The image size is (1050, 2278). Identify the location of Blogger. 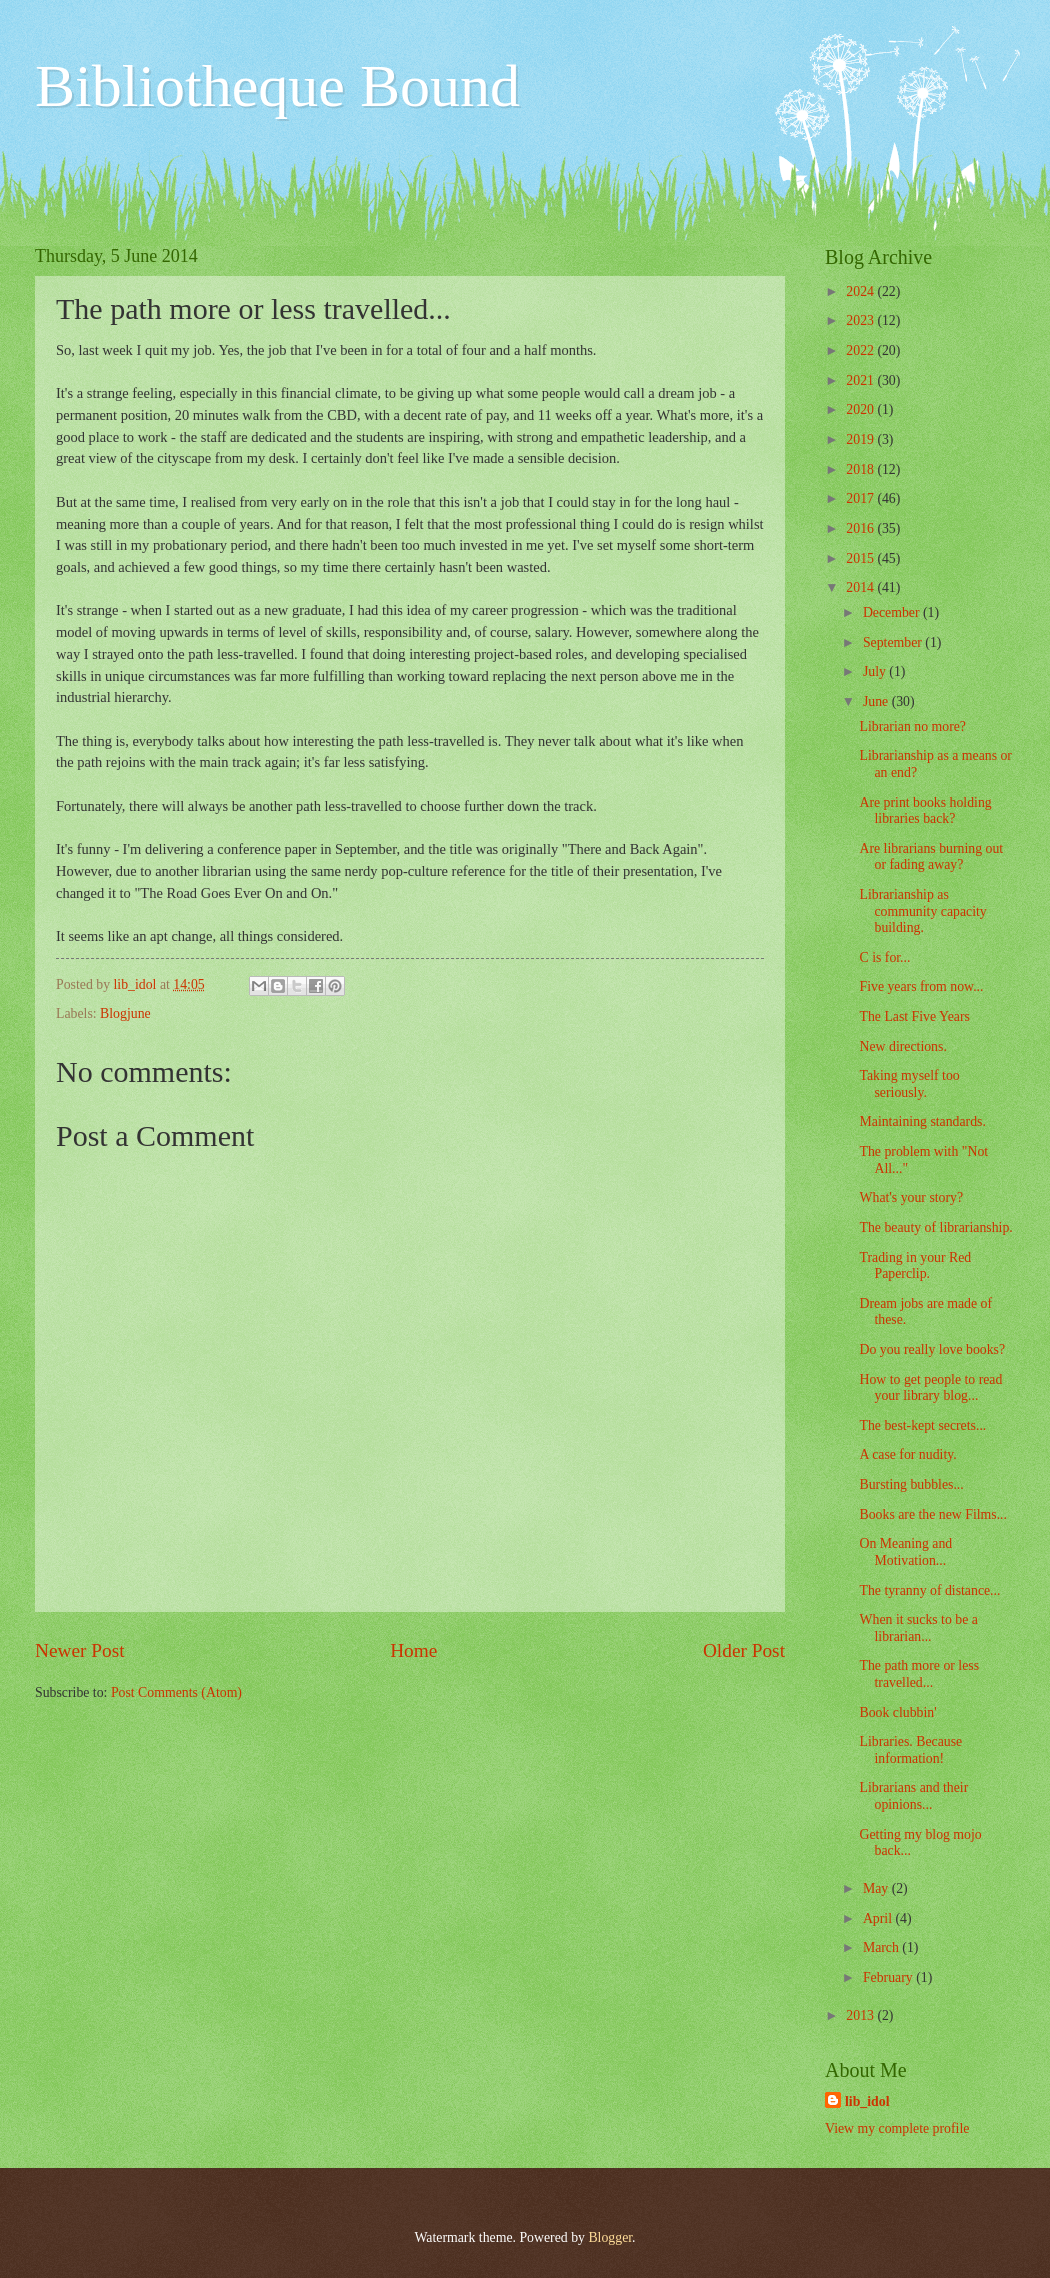
(610, 2237).